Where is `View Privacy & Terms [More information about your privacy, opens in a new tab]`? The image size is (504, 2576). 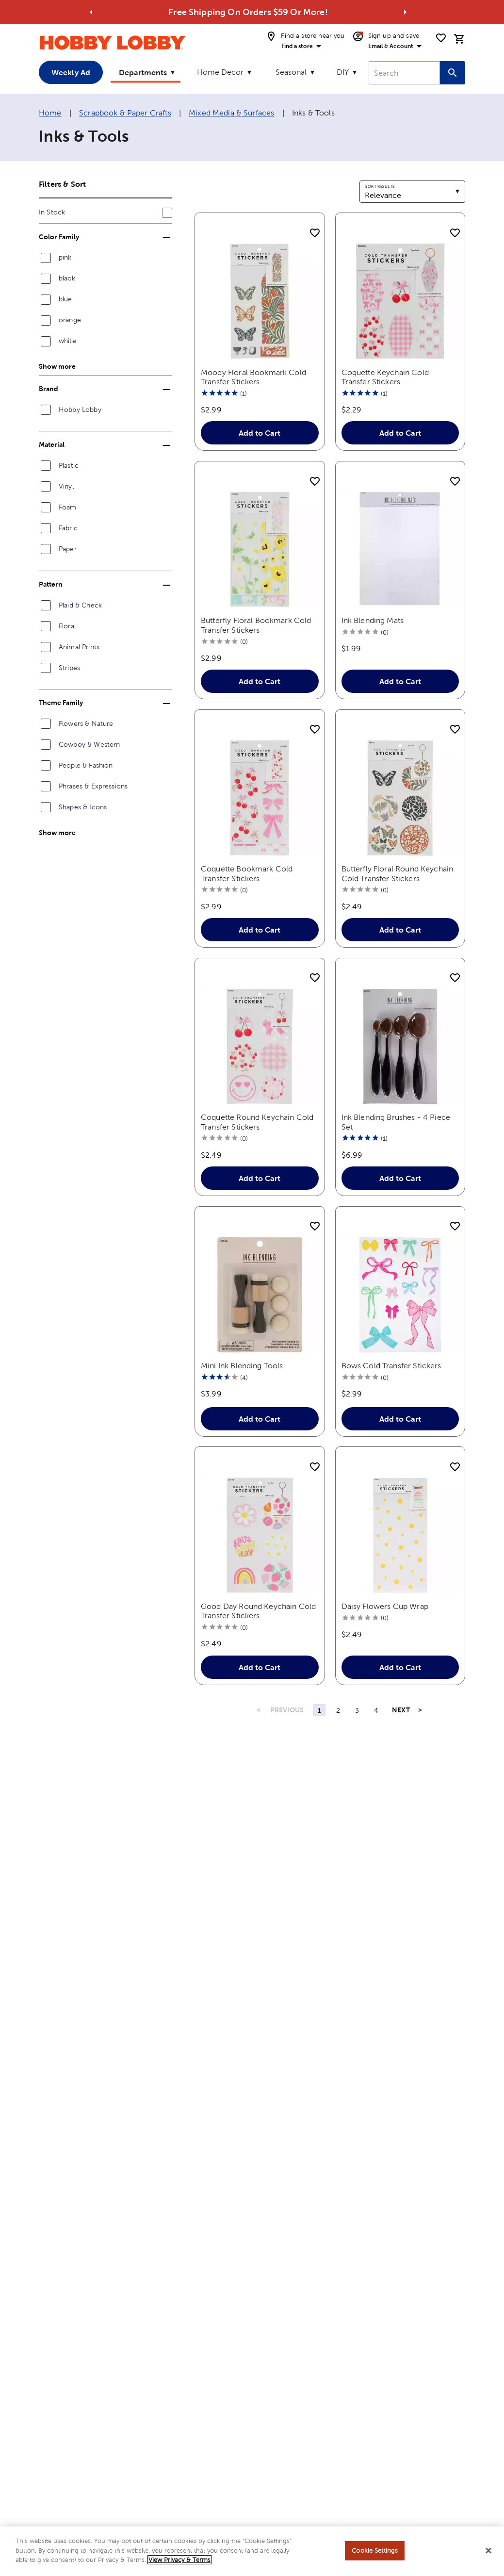 View Privacy & Terms [More information about your privacy, opens in a new tab] is located at coordinates (179, 2562).